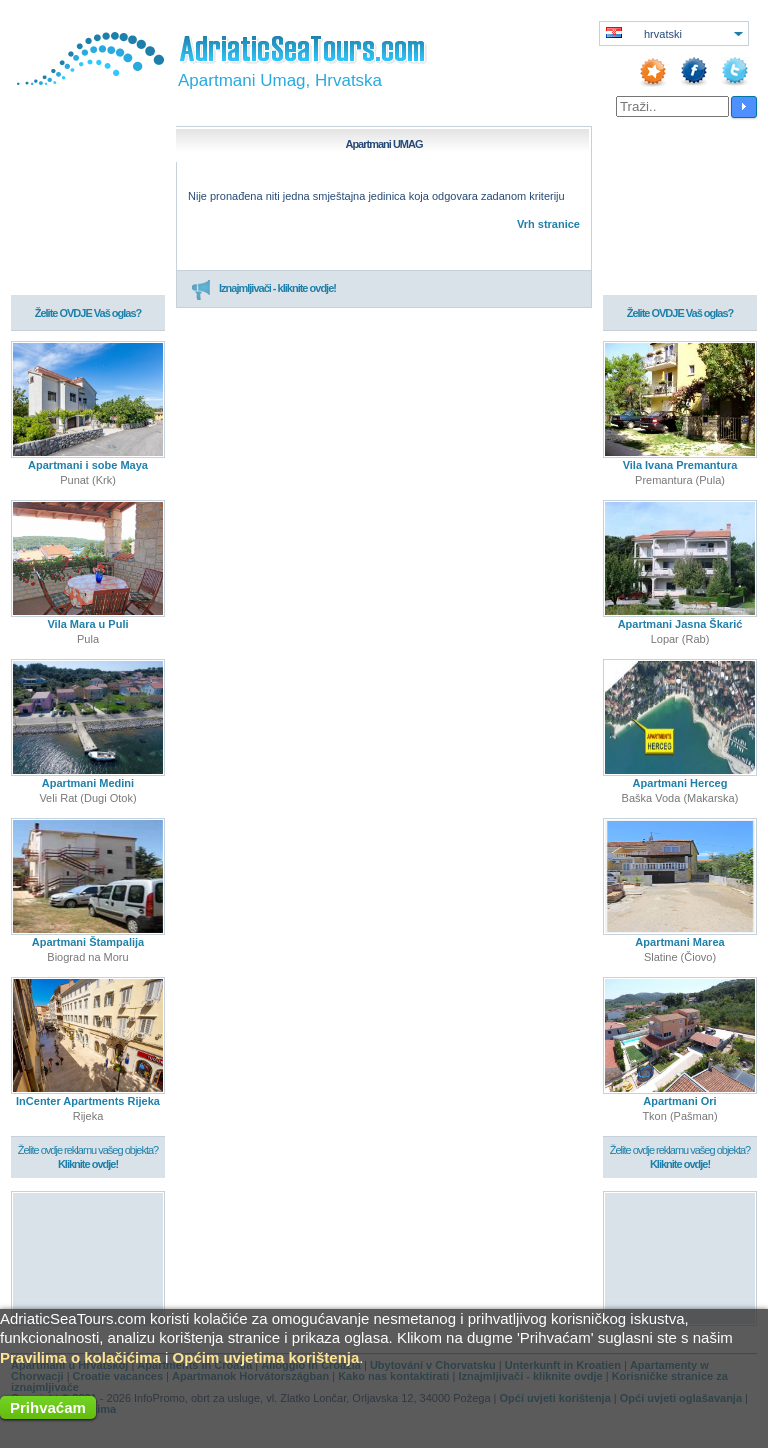  I want to click on Iznajmljivači - kliknite ovdje!, so click(263, 289).